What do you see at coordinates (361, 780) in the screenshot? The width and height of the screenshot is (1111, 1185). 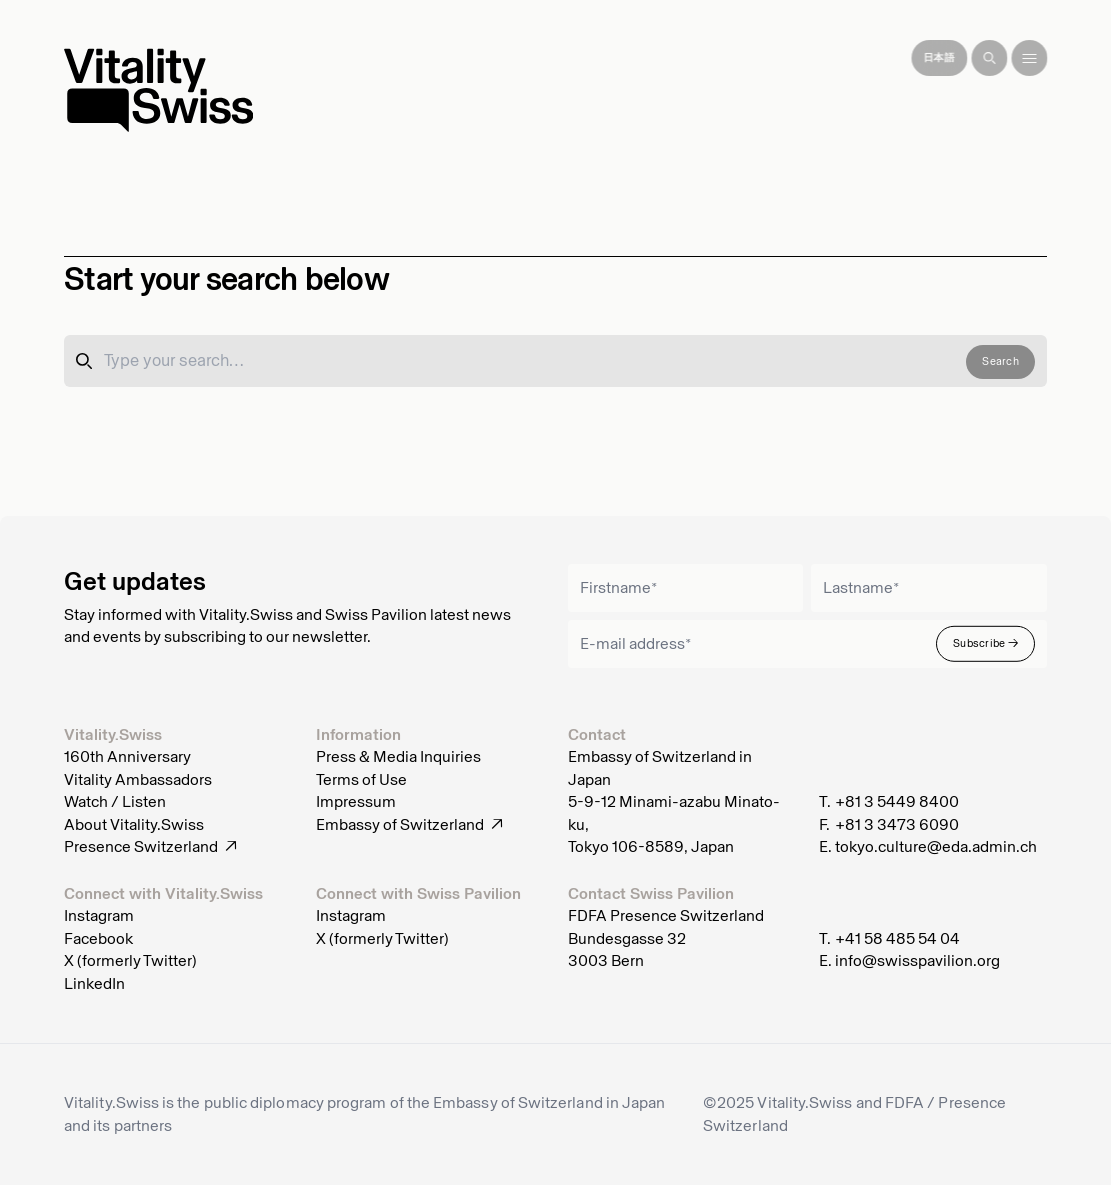 I see `Terms of Use` at bounding box center [361, 780].